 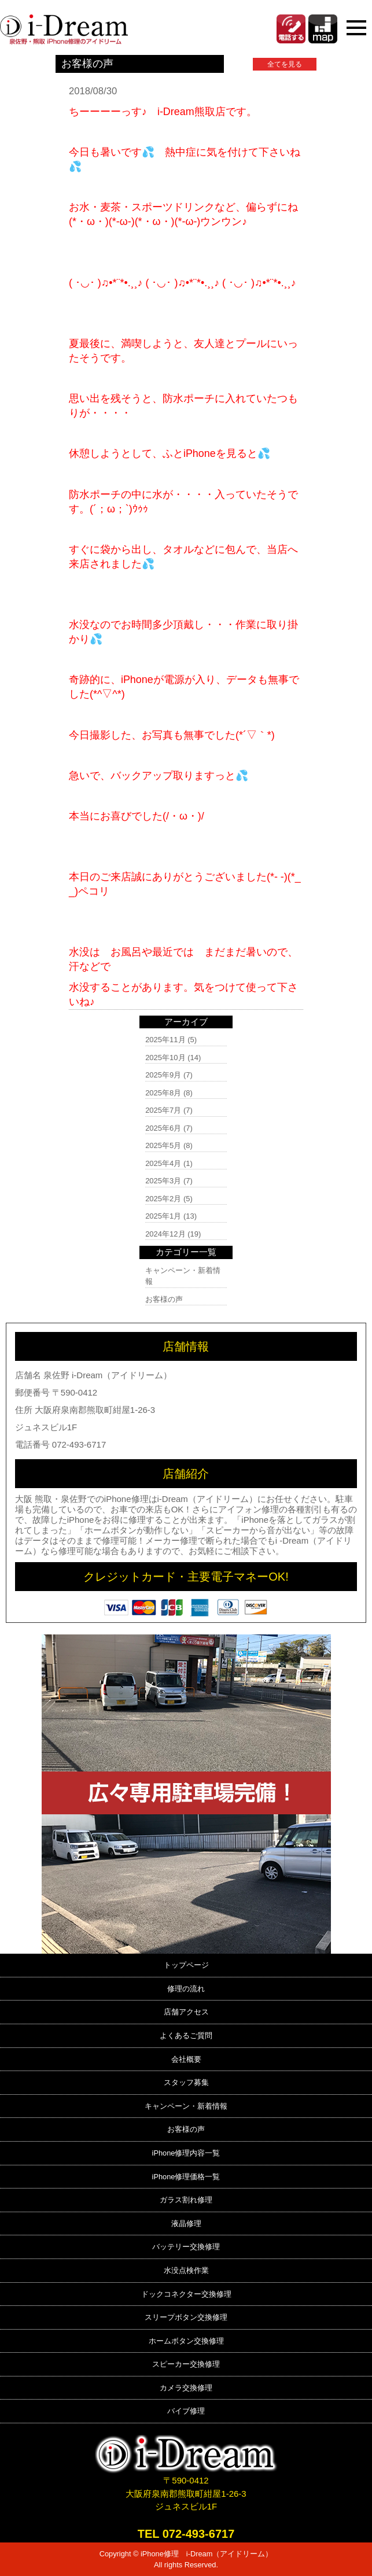 What do you see at coordinates (163, 1145) in the screenshot?
I see `2025年5月` at bounding box center [163, 1145].